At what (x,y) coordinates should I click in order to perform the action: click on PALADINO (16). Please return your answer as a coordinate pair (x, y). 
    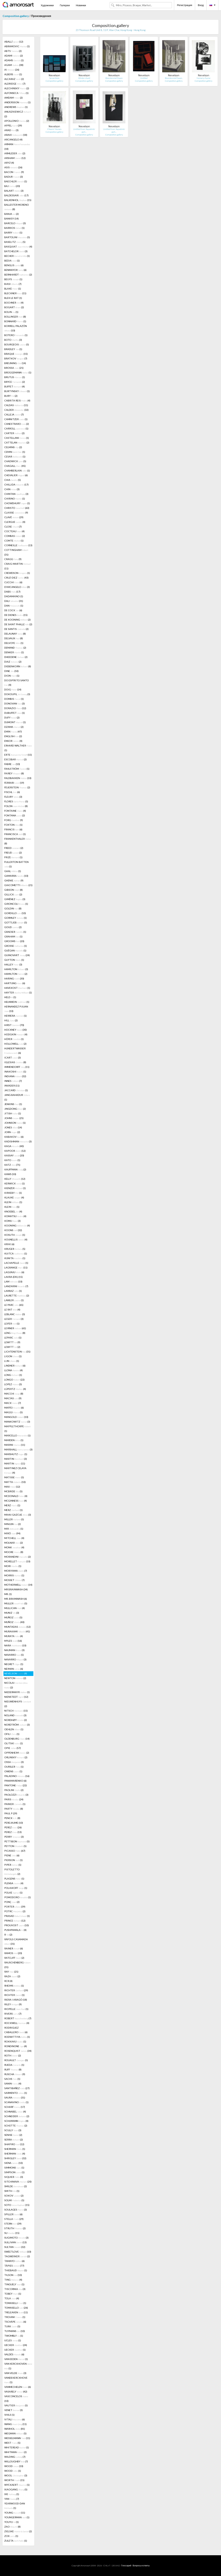
    Looking at the image, I should click on (16, 1776).